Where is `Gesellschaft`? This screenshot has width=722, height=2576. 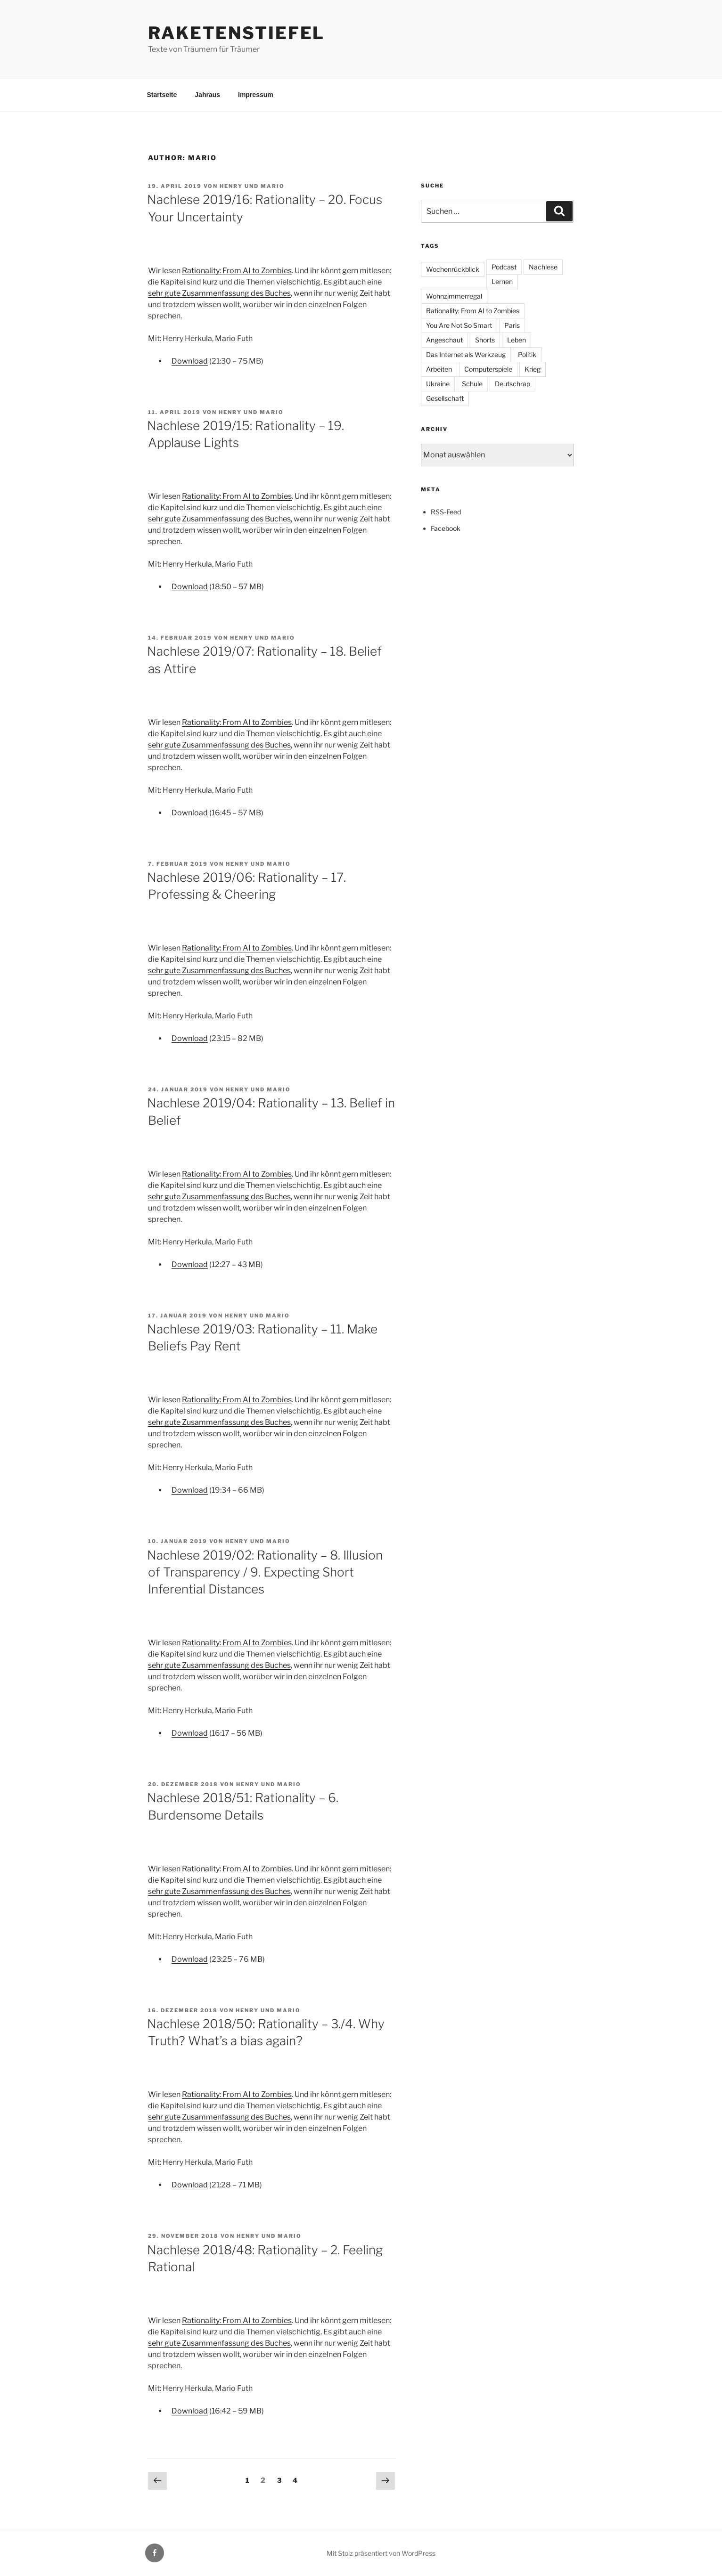 Gesellschaft is located at coordinates (445, 398).